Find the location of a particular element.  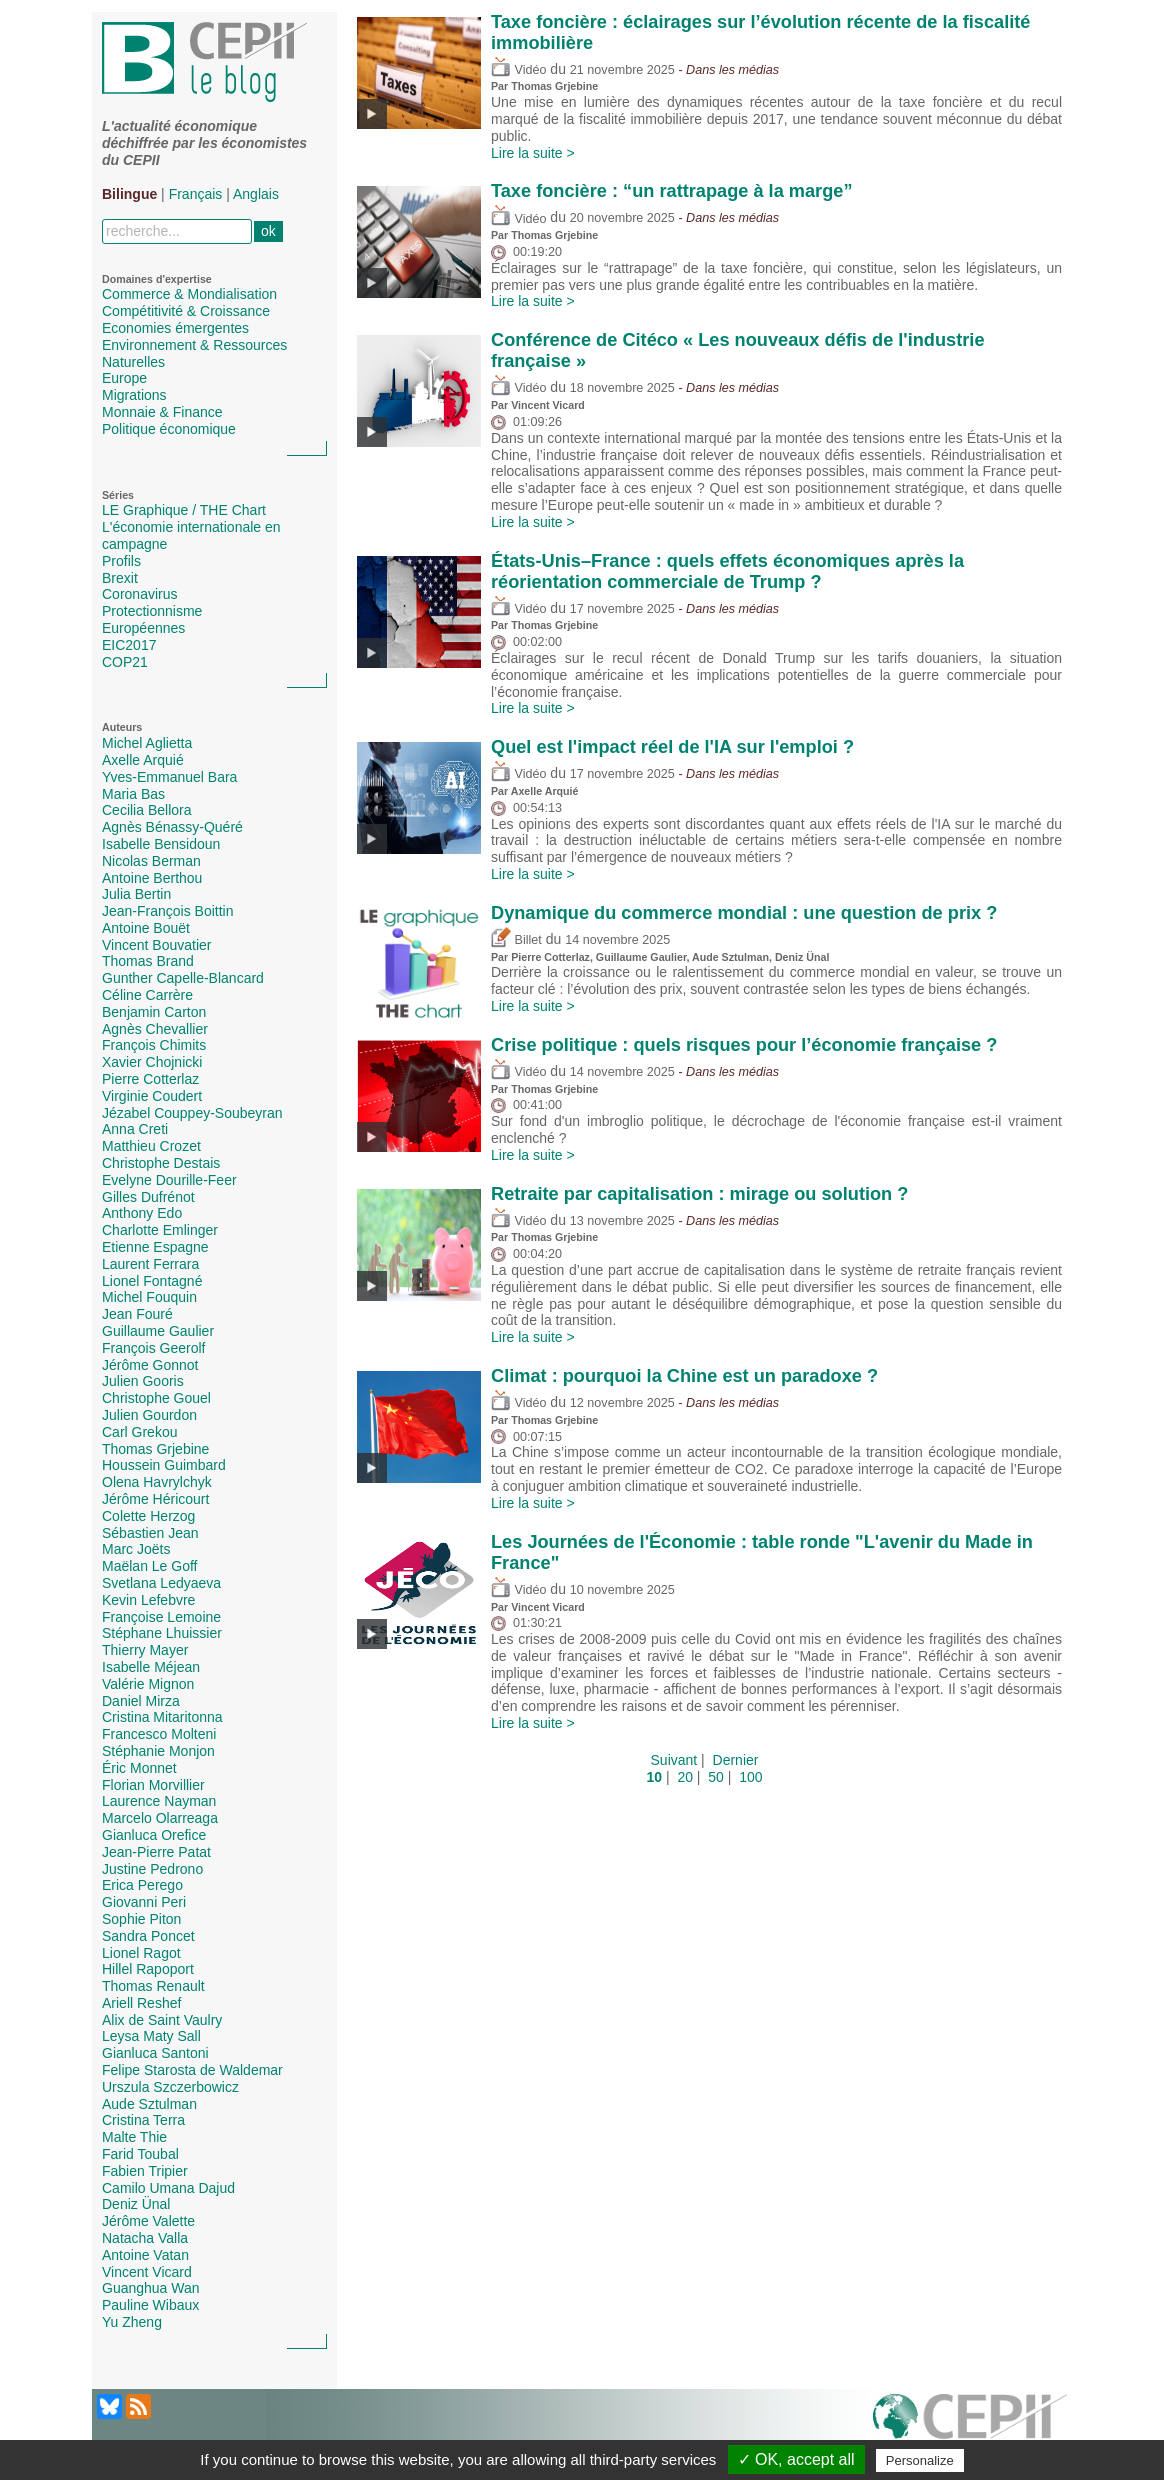

Christophe Gouel is located at coordinates (156, 1398).